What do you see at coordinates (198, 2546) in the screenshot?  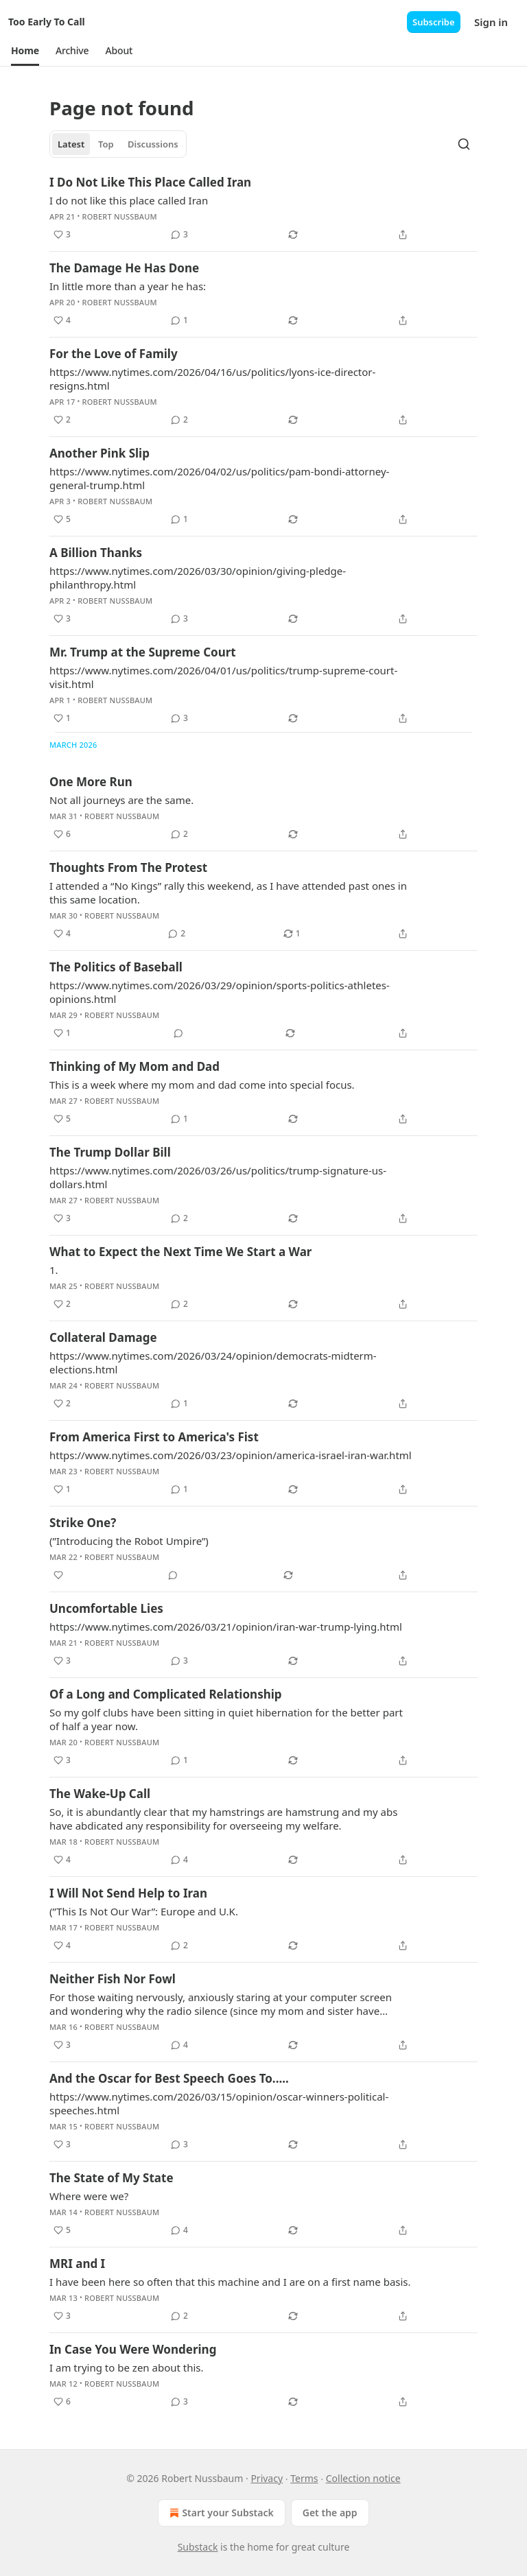 I see `Substack` at bounding box center [198, 2546].